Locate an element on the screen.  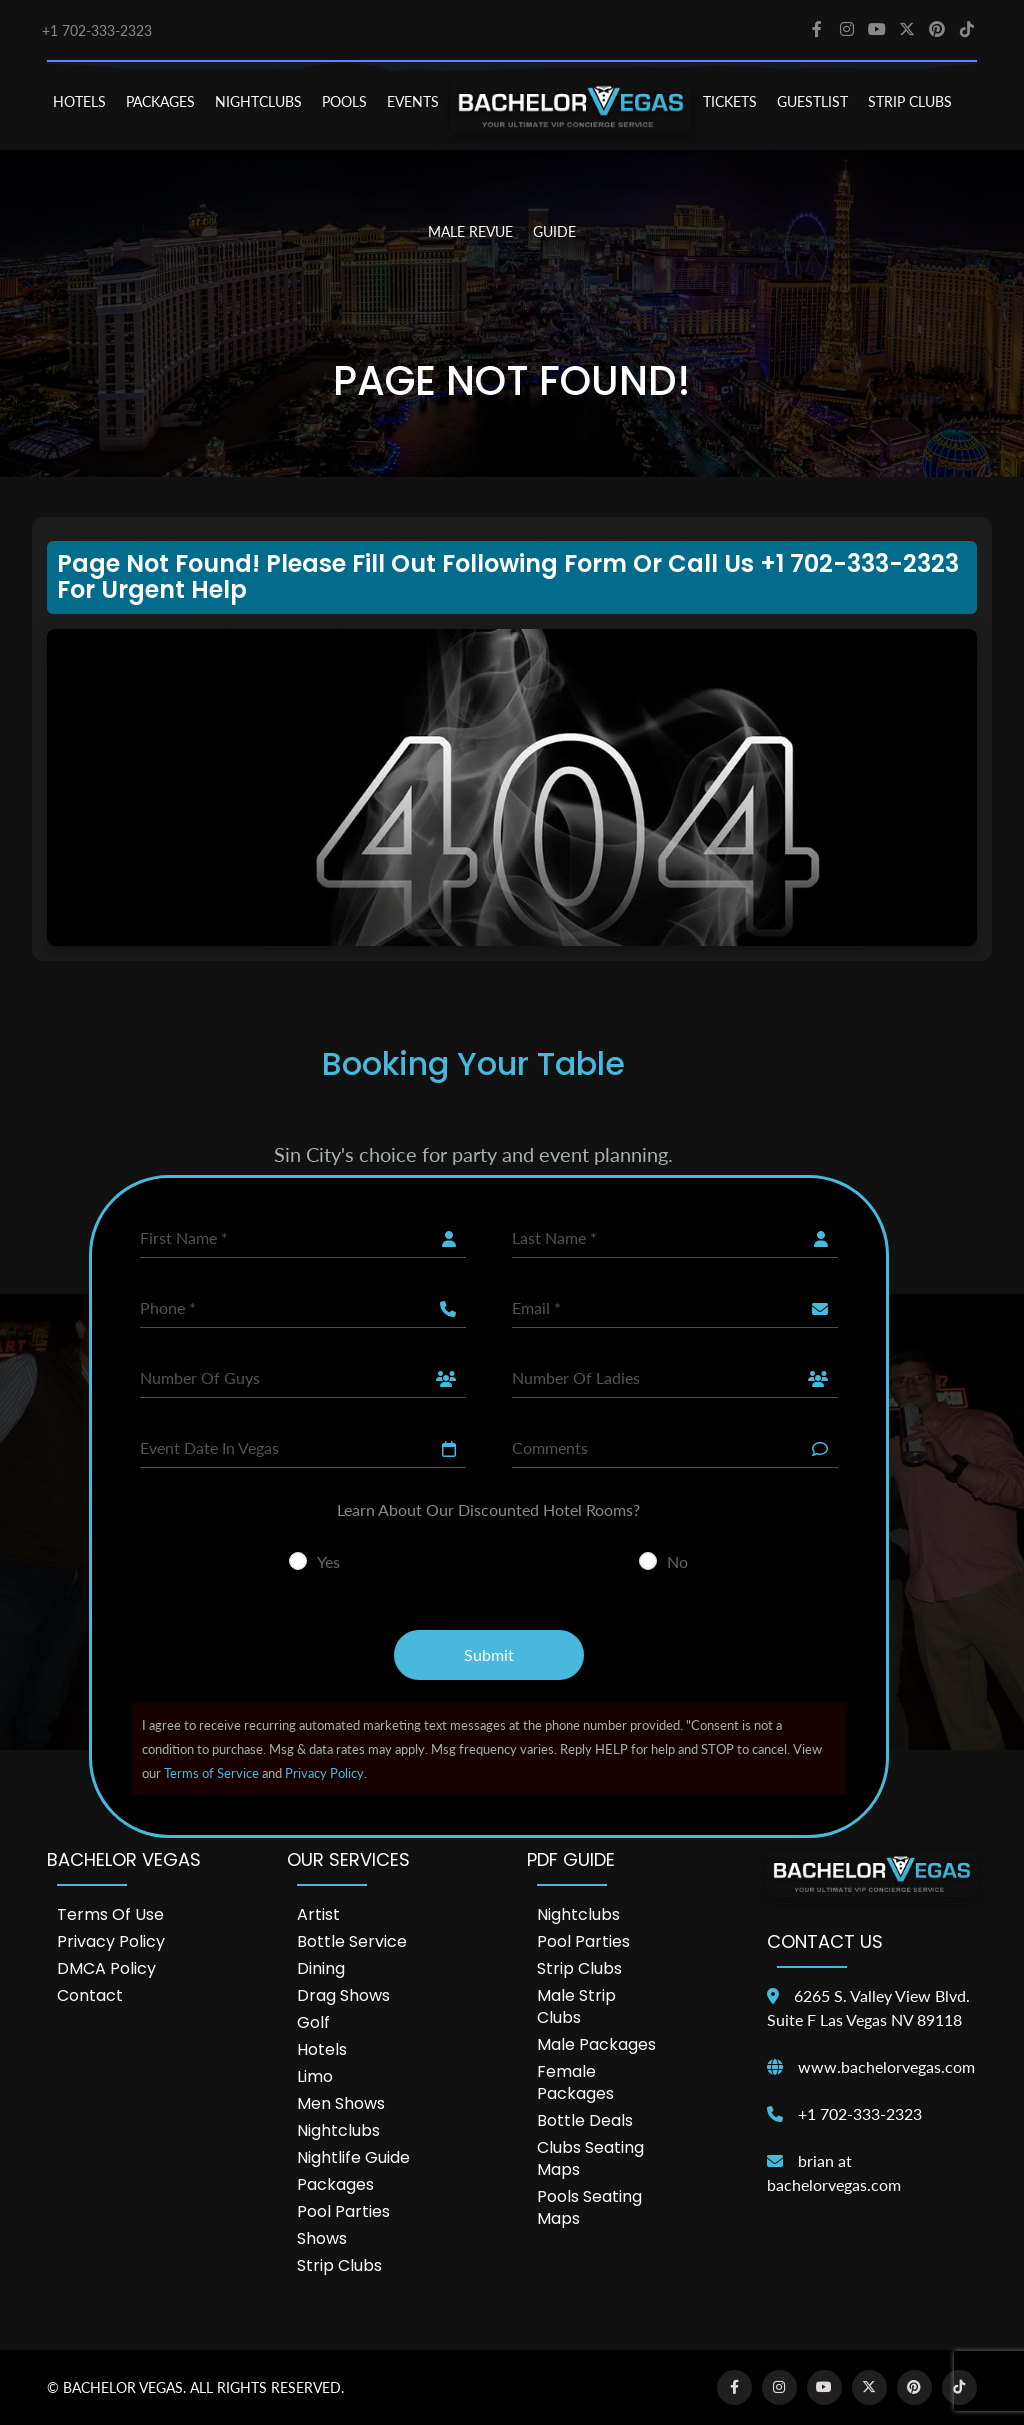
TICKETS is located at coordinates (730, 101).